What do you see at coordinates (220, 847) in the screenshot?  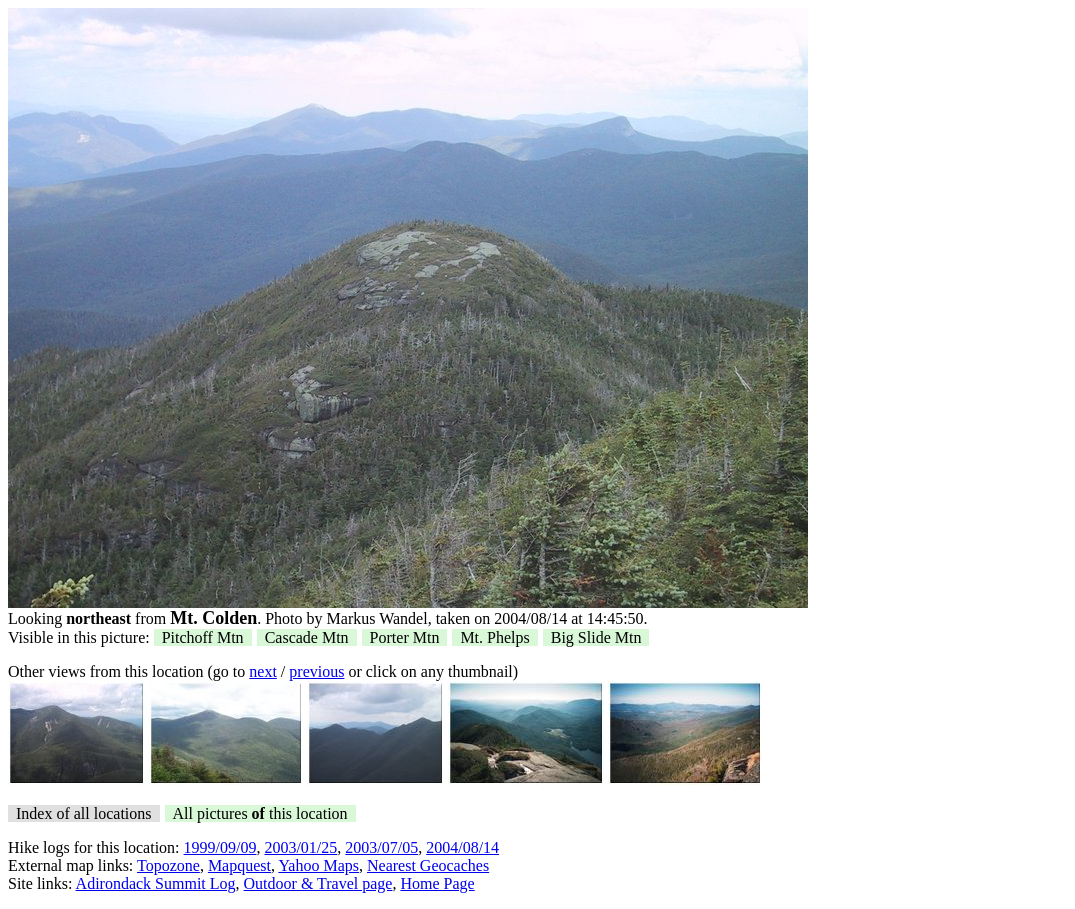 I see `1999/09/09` at bounding box center [220, 847].